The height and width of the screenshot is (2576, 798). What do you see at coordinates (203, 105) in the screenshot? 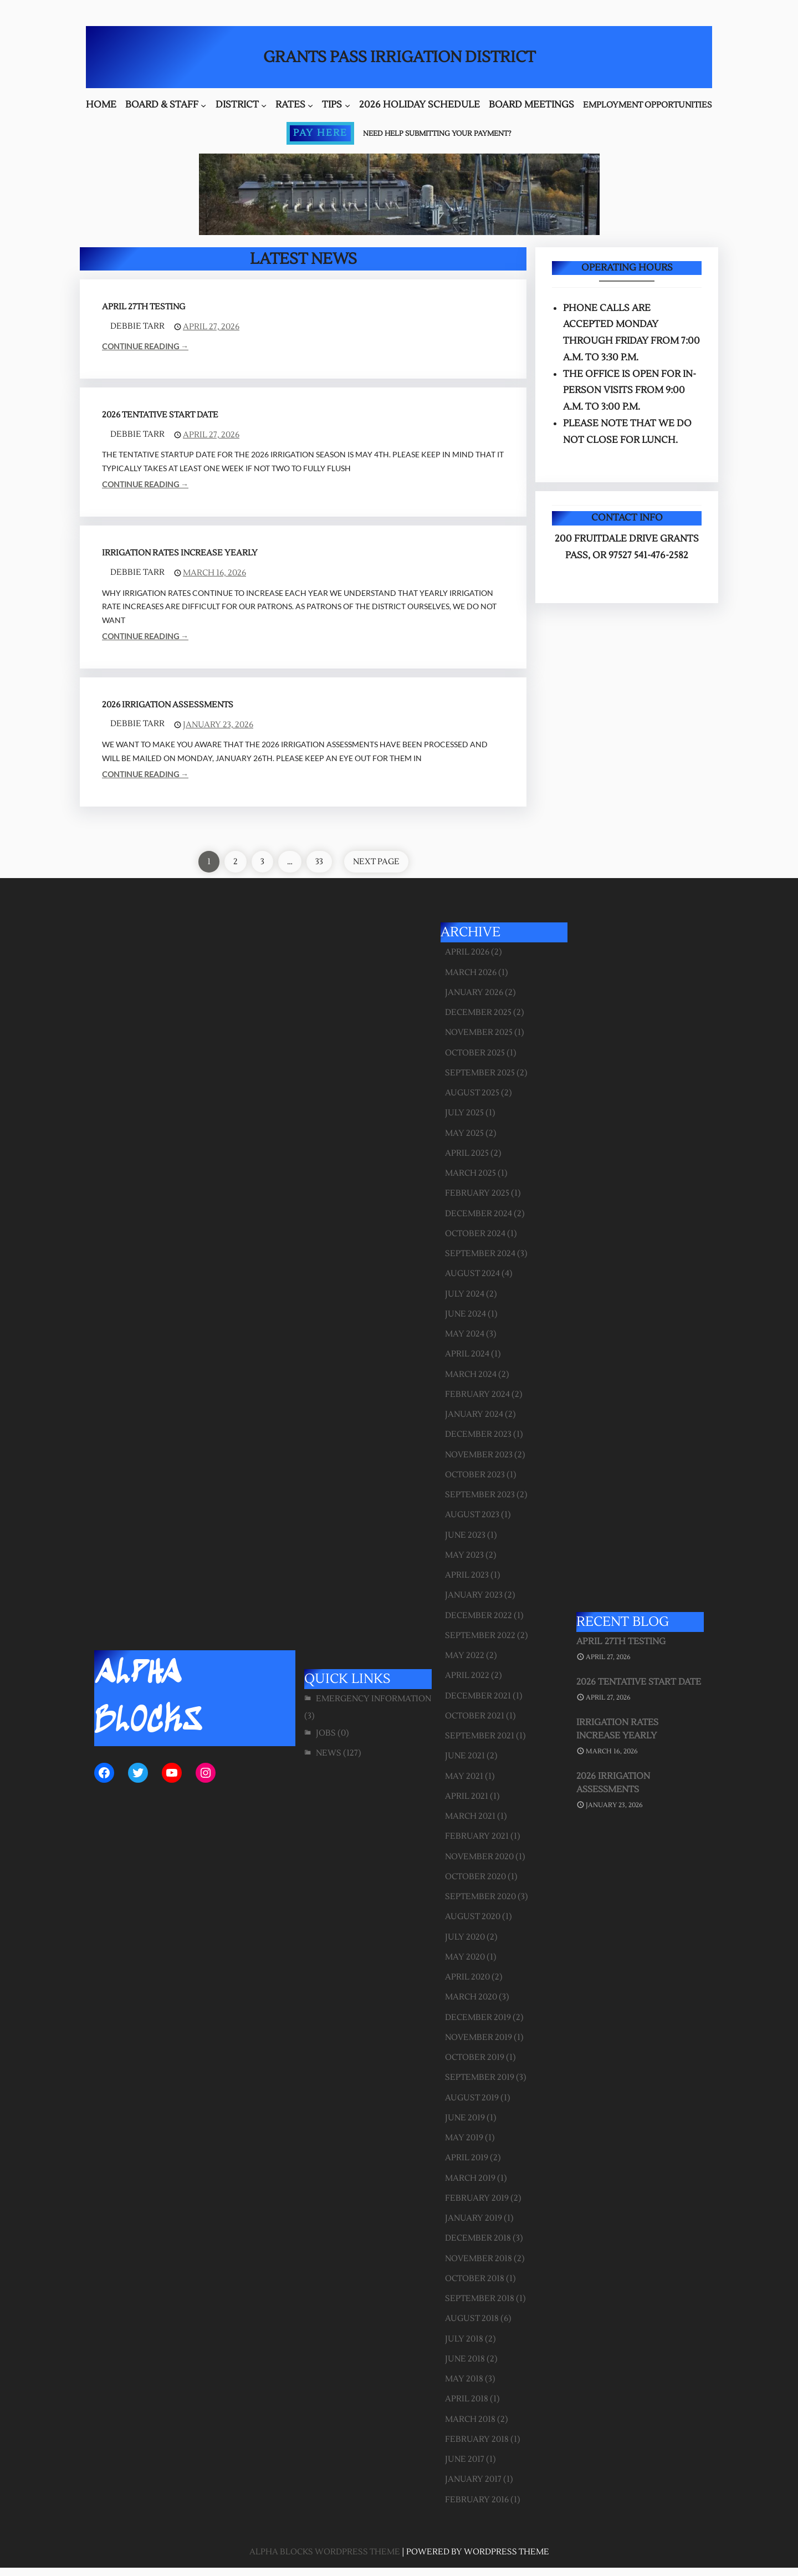
I see `[Board & Staff submenu]` at bounding box center [203, 105].